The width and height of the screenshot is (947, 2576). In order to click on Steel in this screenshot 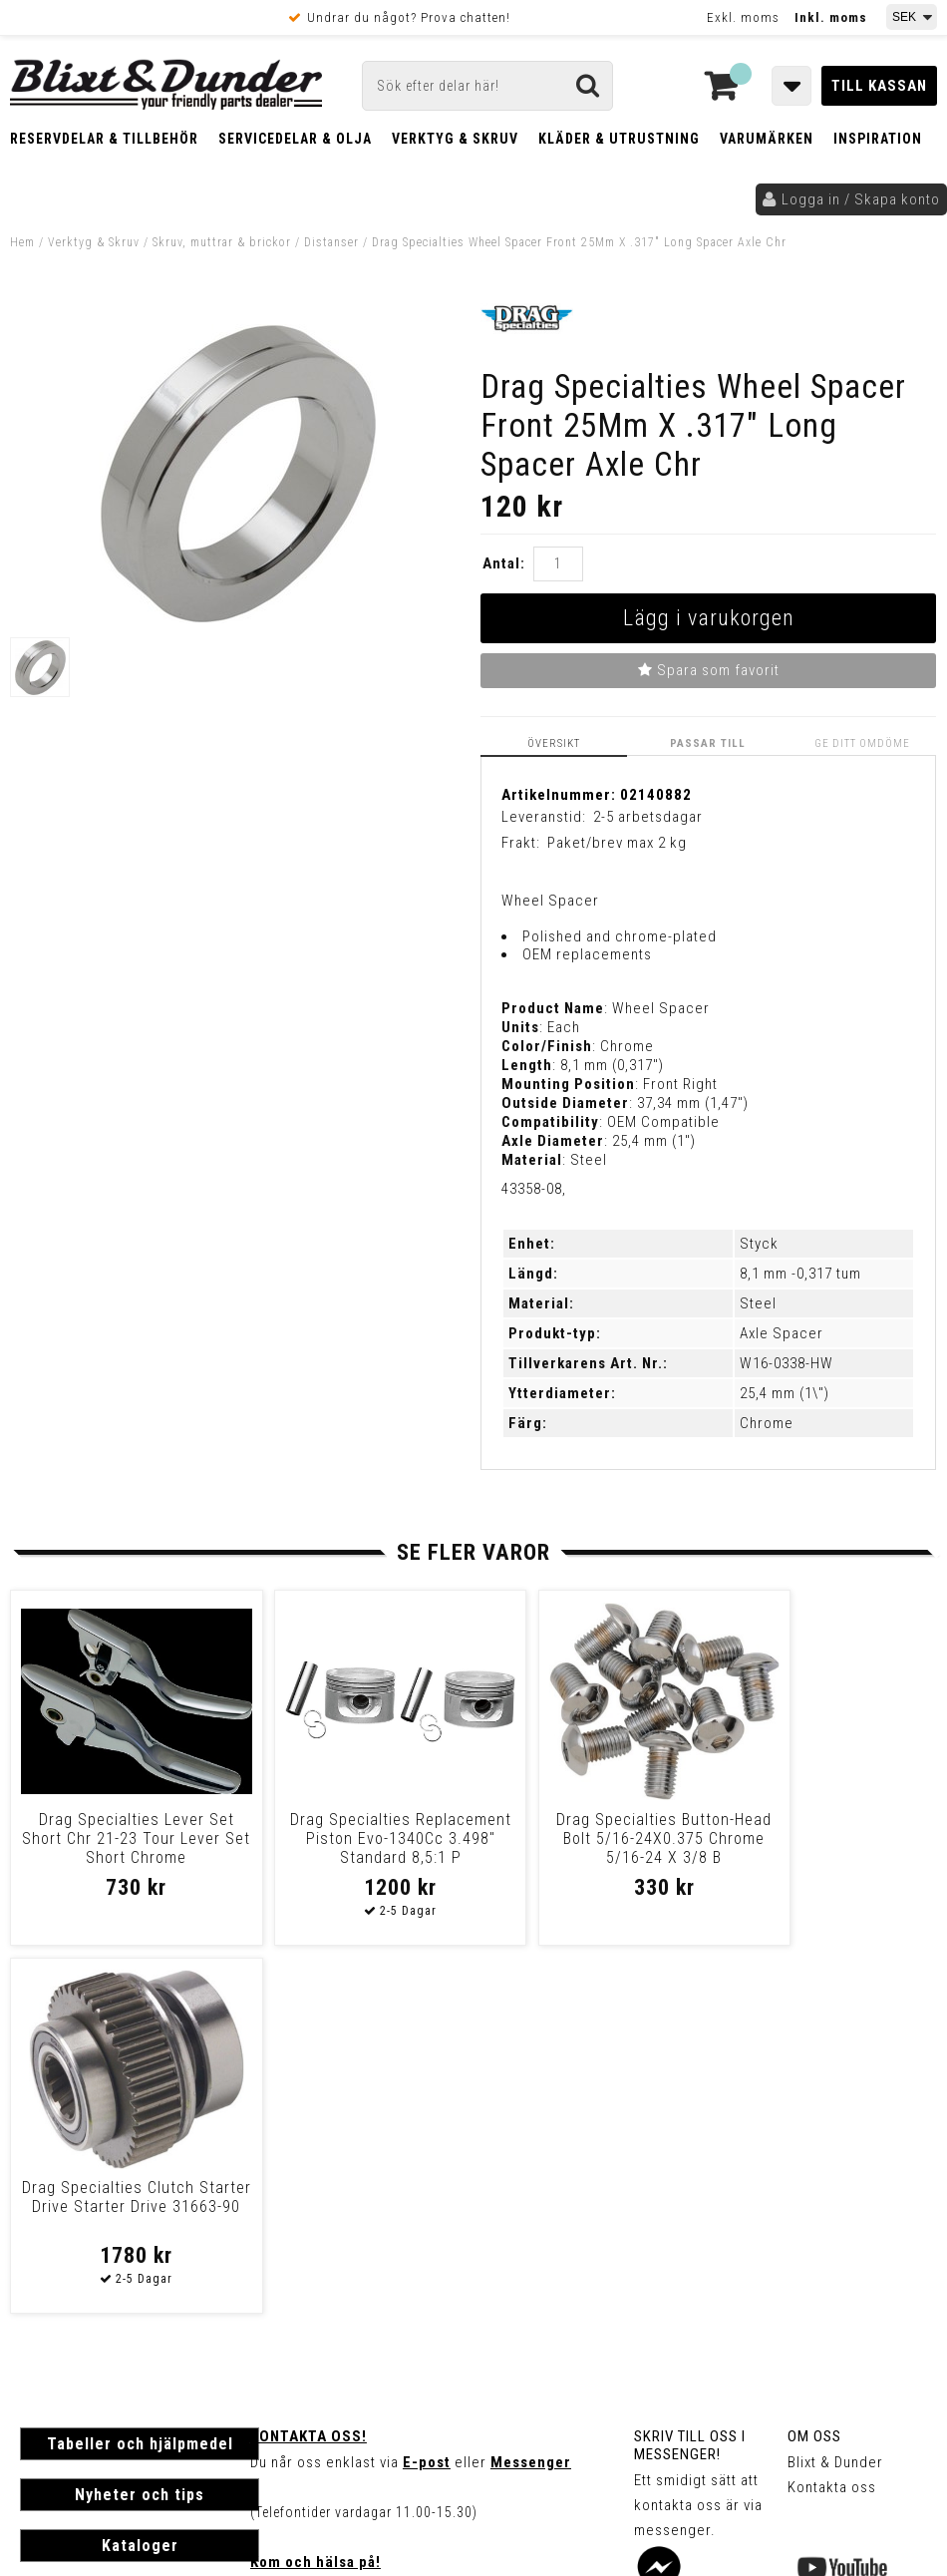, I will do `click(758, 1303)`.